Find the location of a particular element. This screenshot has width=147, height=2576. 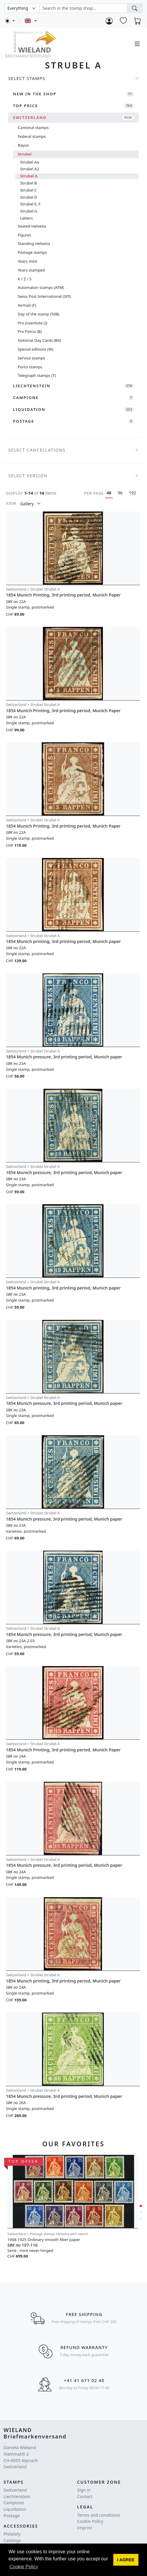

Postage is located at coordinates (12, 2515).